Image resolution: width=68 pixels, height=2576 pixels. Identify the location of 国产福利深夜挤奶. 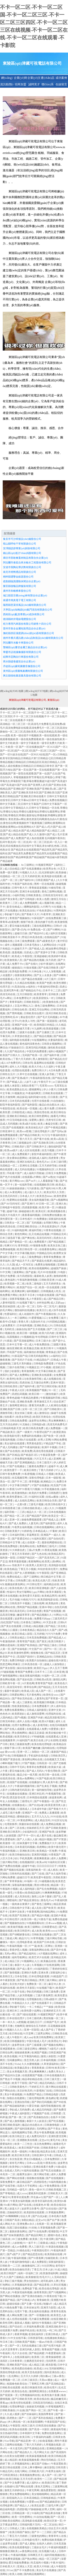
(25, 2128).